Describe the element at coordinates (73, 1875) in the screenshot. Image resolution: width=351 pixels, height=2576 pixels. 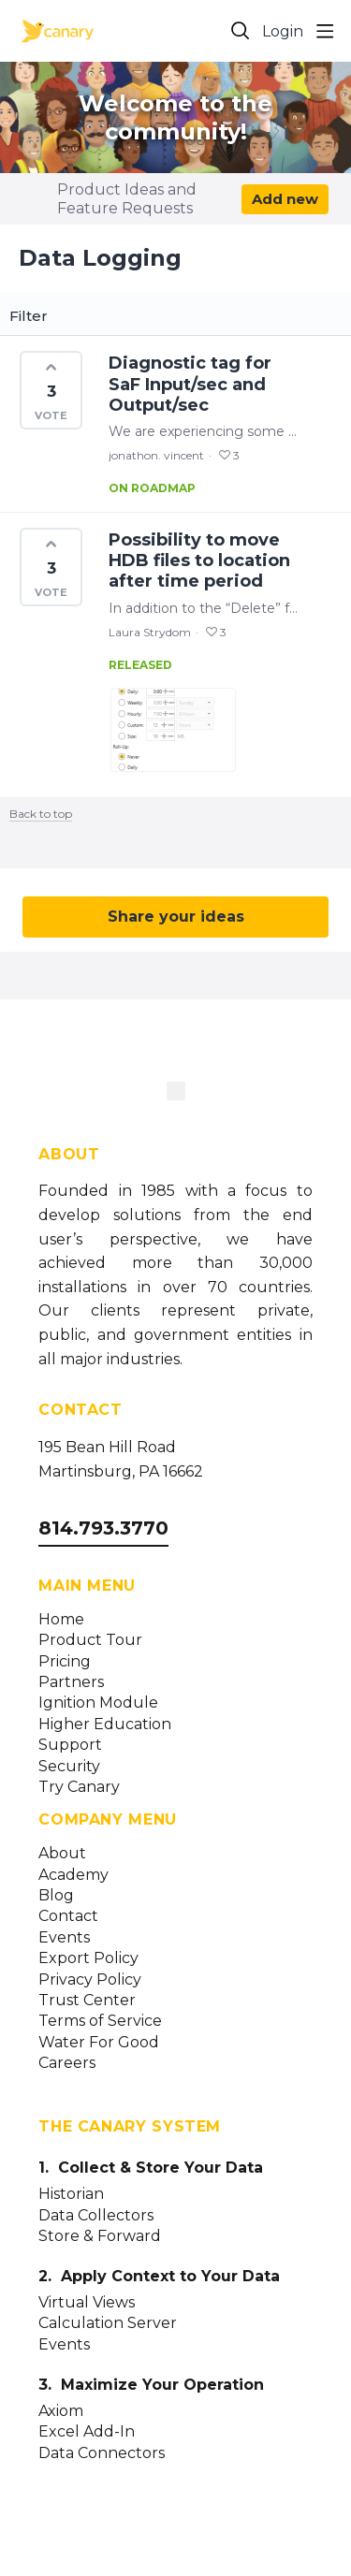
I see `Academy` at that location.